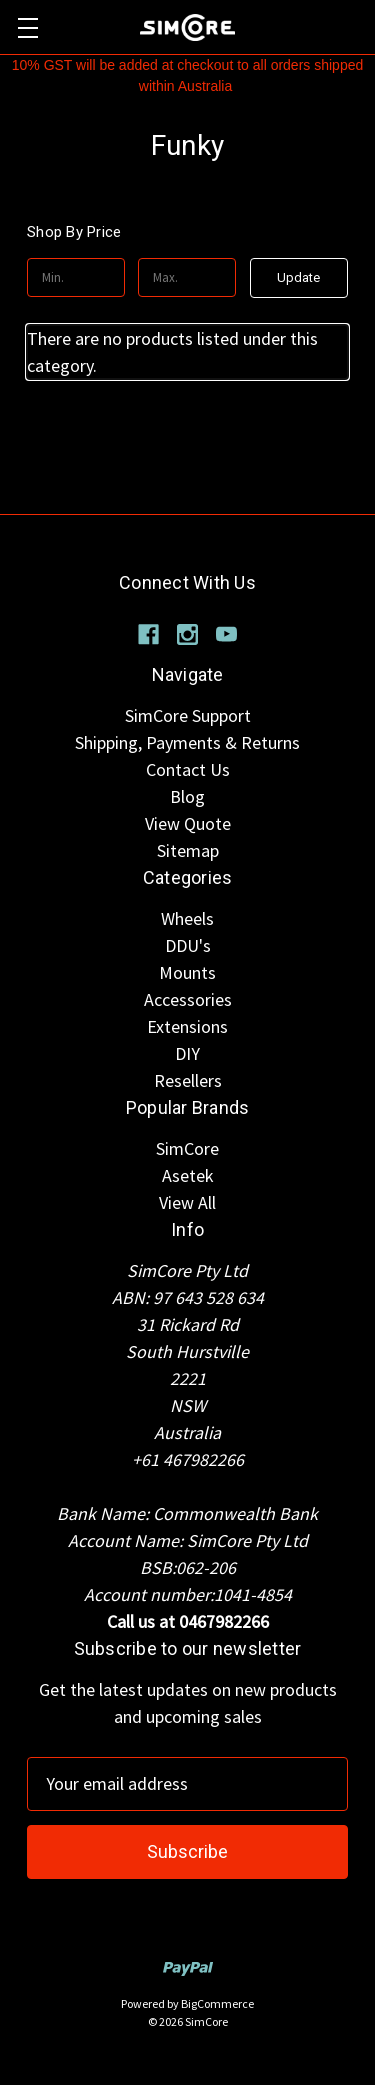 This screenshot has width=375, height=2085. Describe the element at coordinates (187, 742) in the screenshot. I see `Shipping, Payments & Returns` at that location.